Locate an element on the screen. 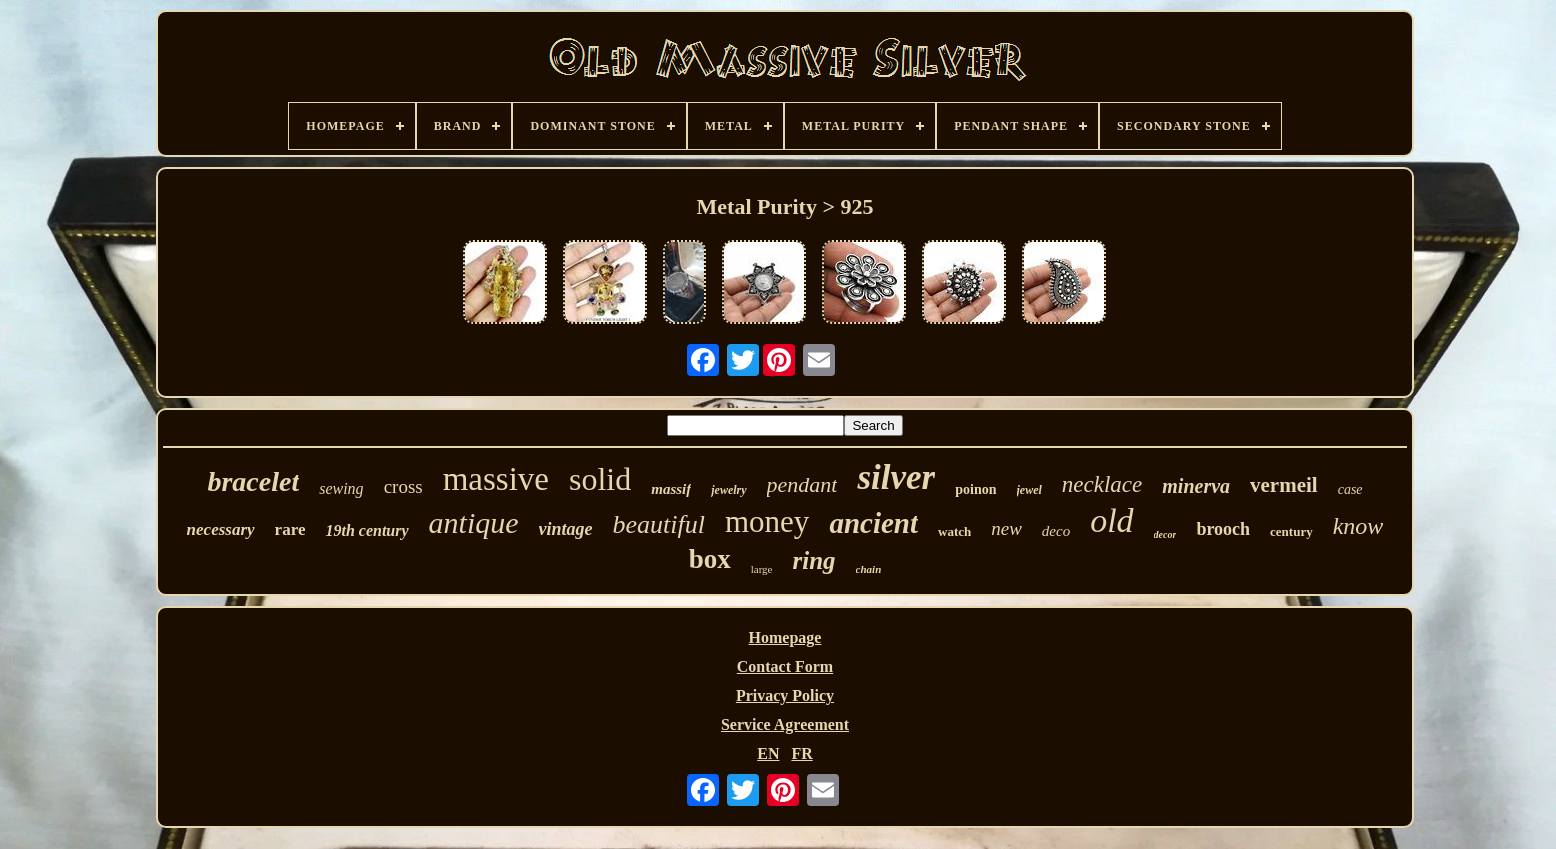 The image size is (1556, 849). Contact Form is located at coordinates (785, 666).